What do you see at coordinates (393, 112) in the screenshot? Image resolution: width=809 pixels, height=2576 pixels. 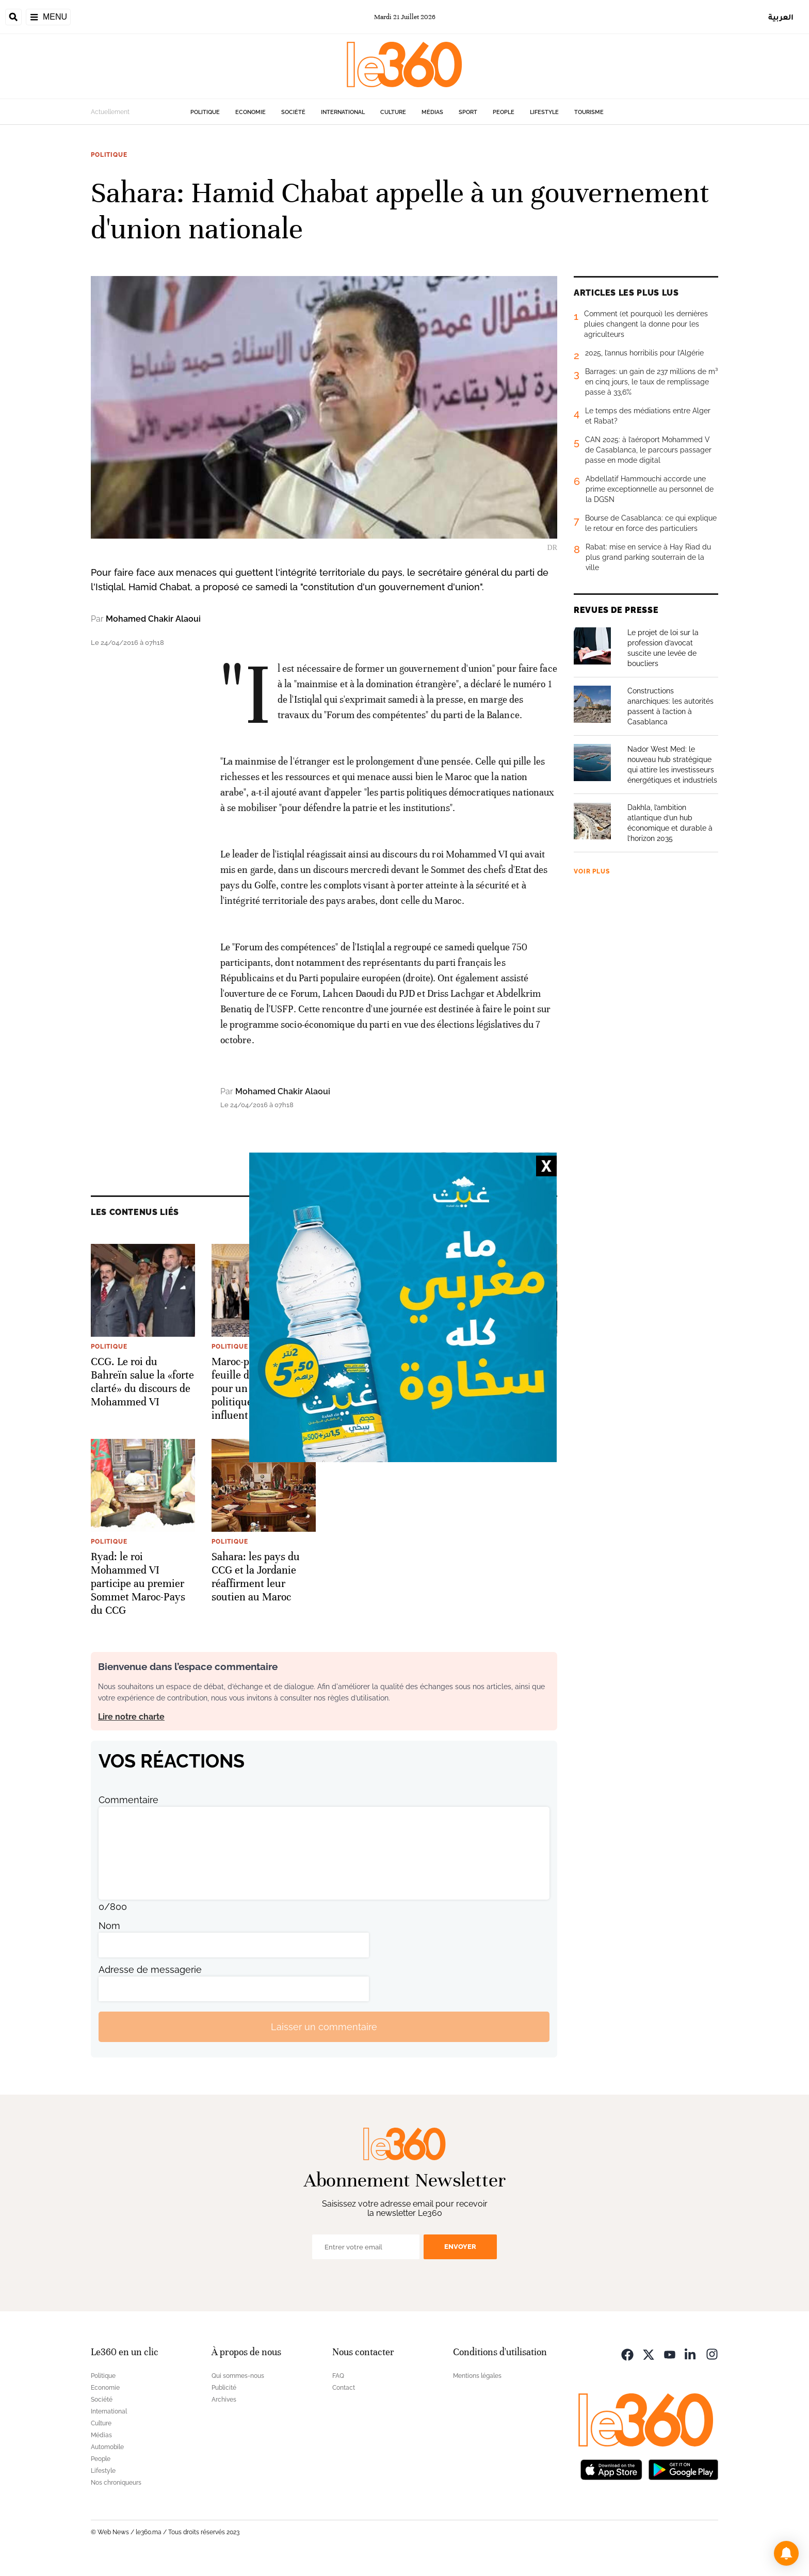 I see `Culture` at bounding box center [393, 112].